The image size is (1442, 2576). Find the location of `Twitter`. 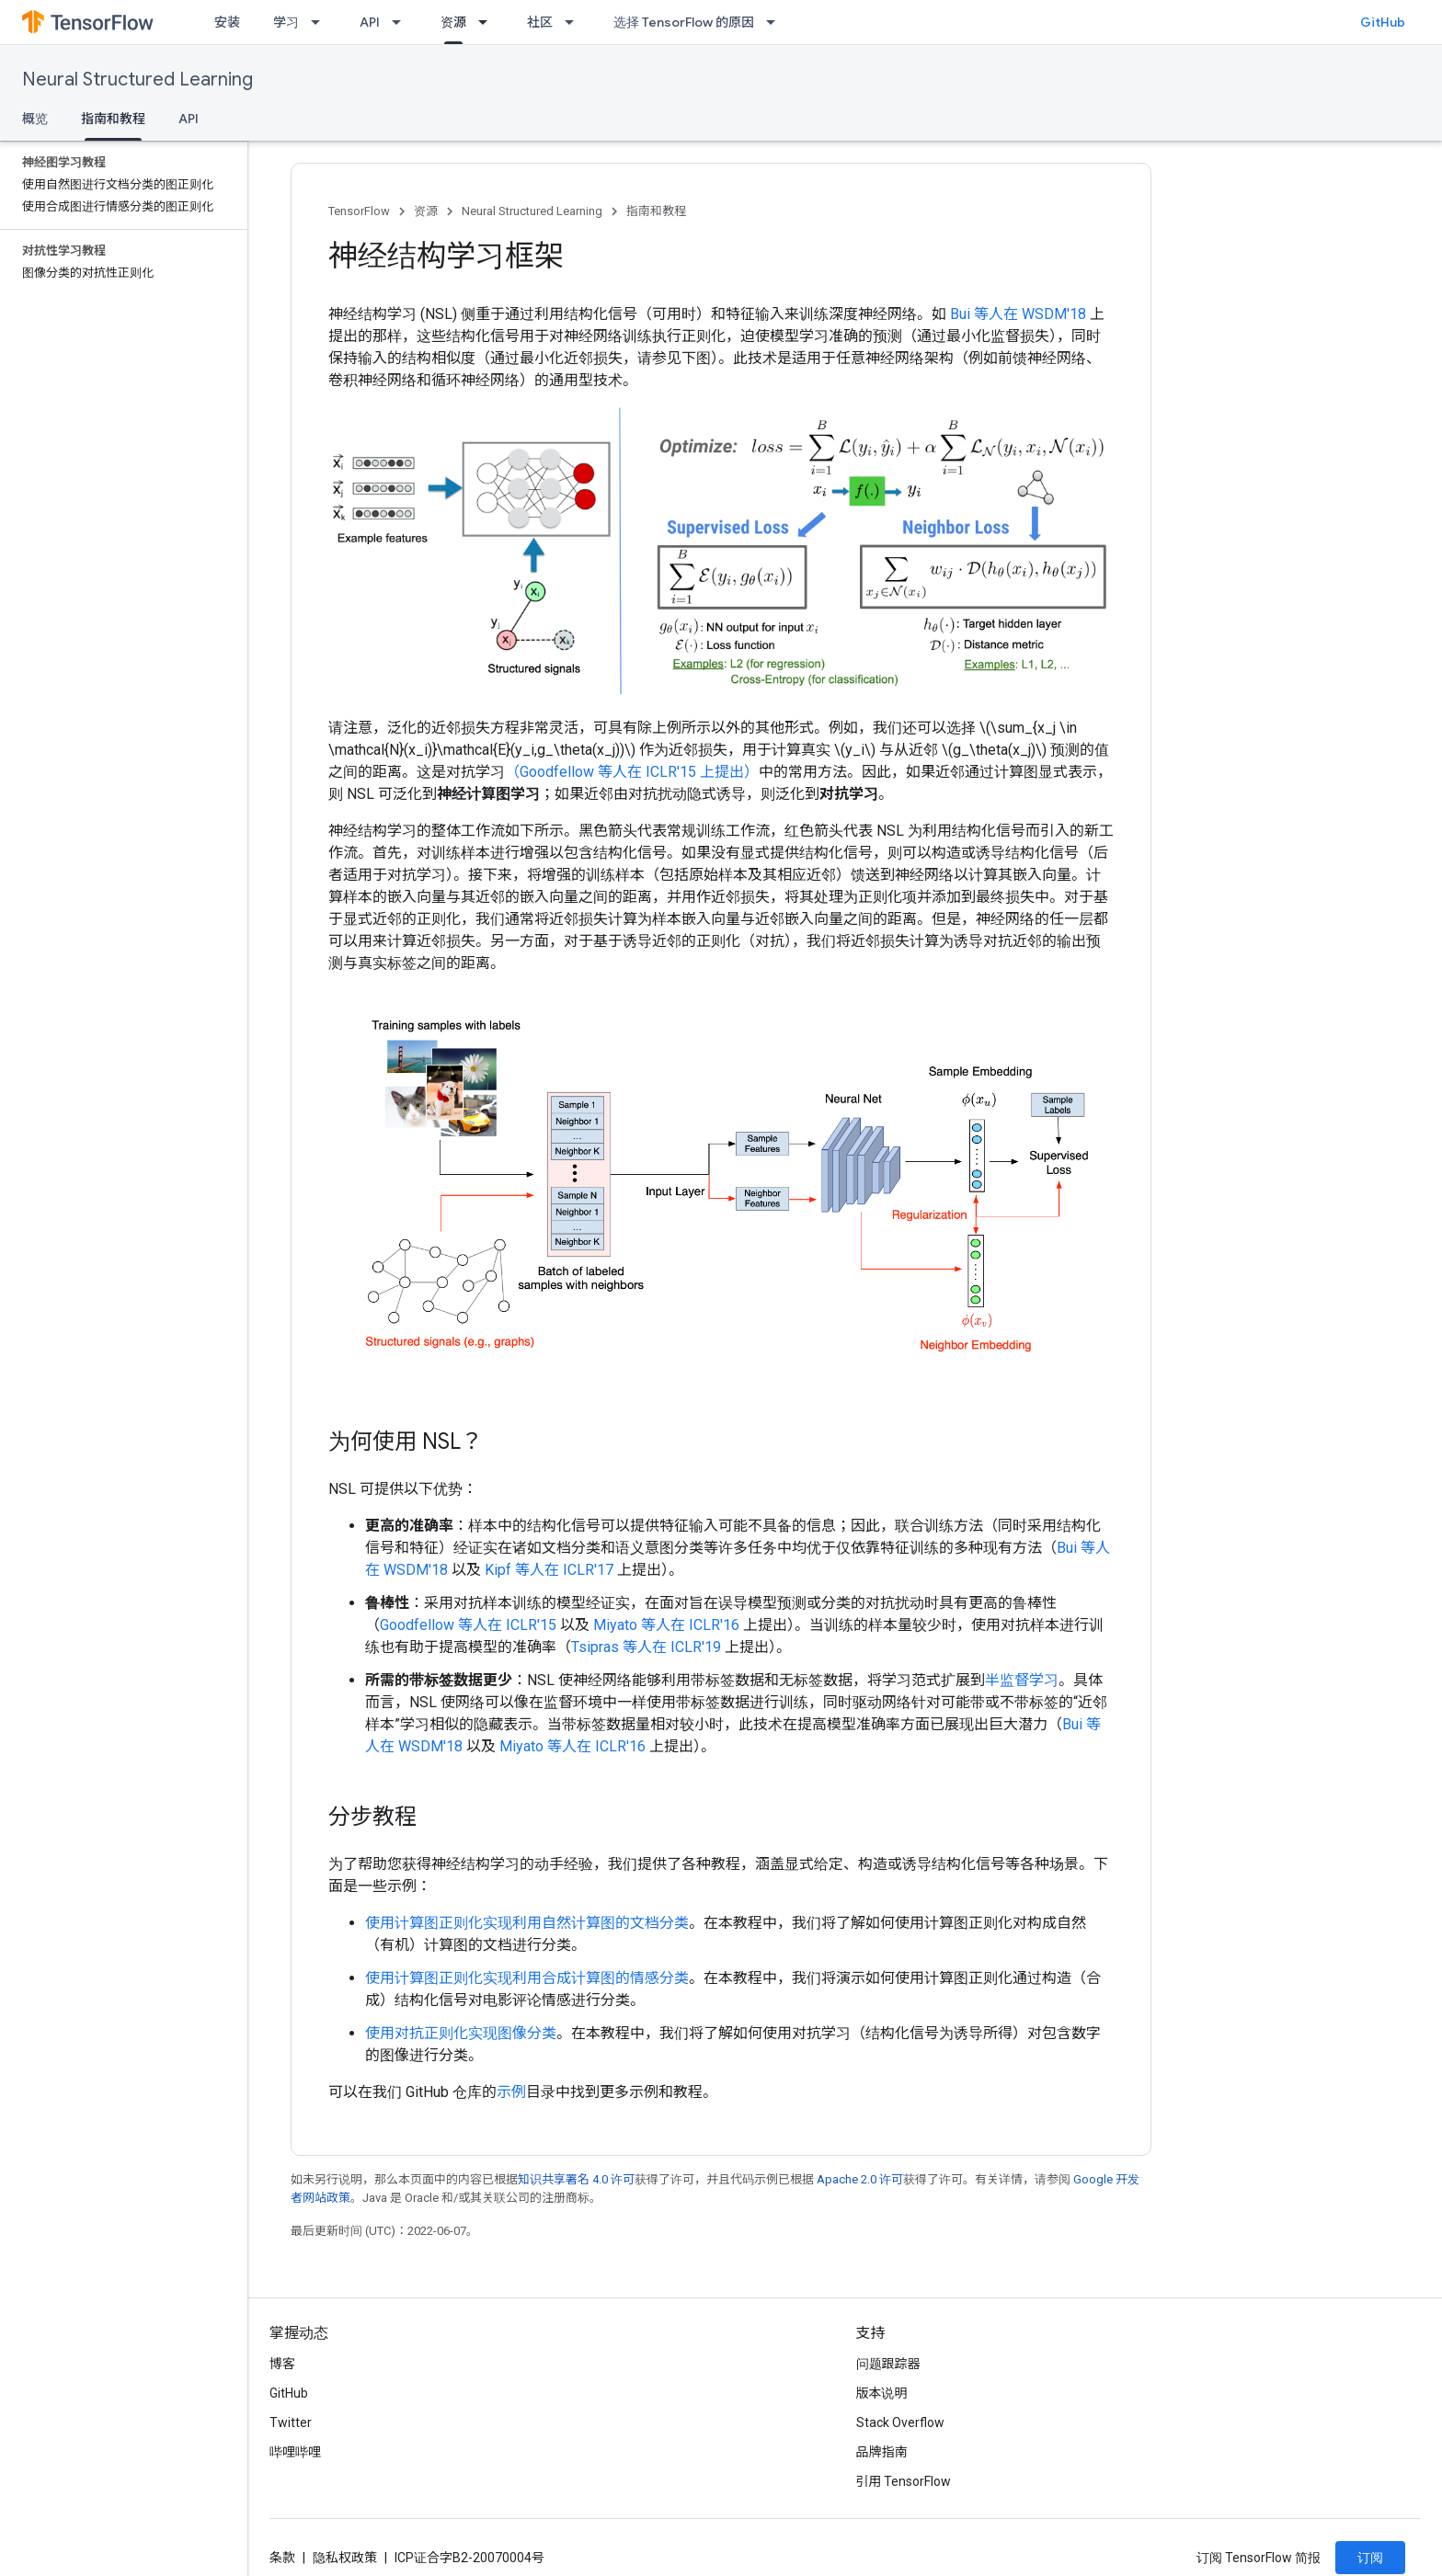

Twitter is located at coordinates (290, 2422).